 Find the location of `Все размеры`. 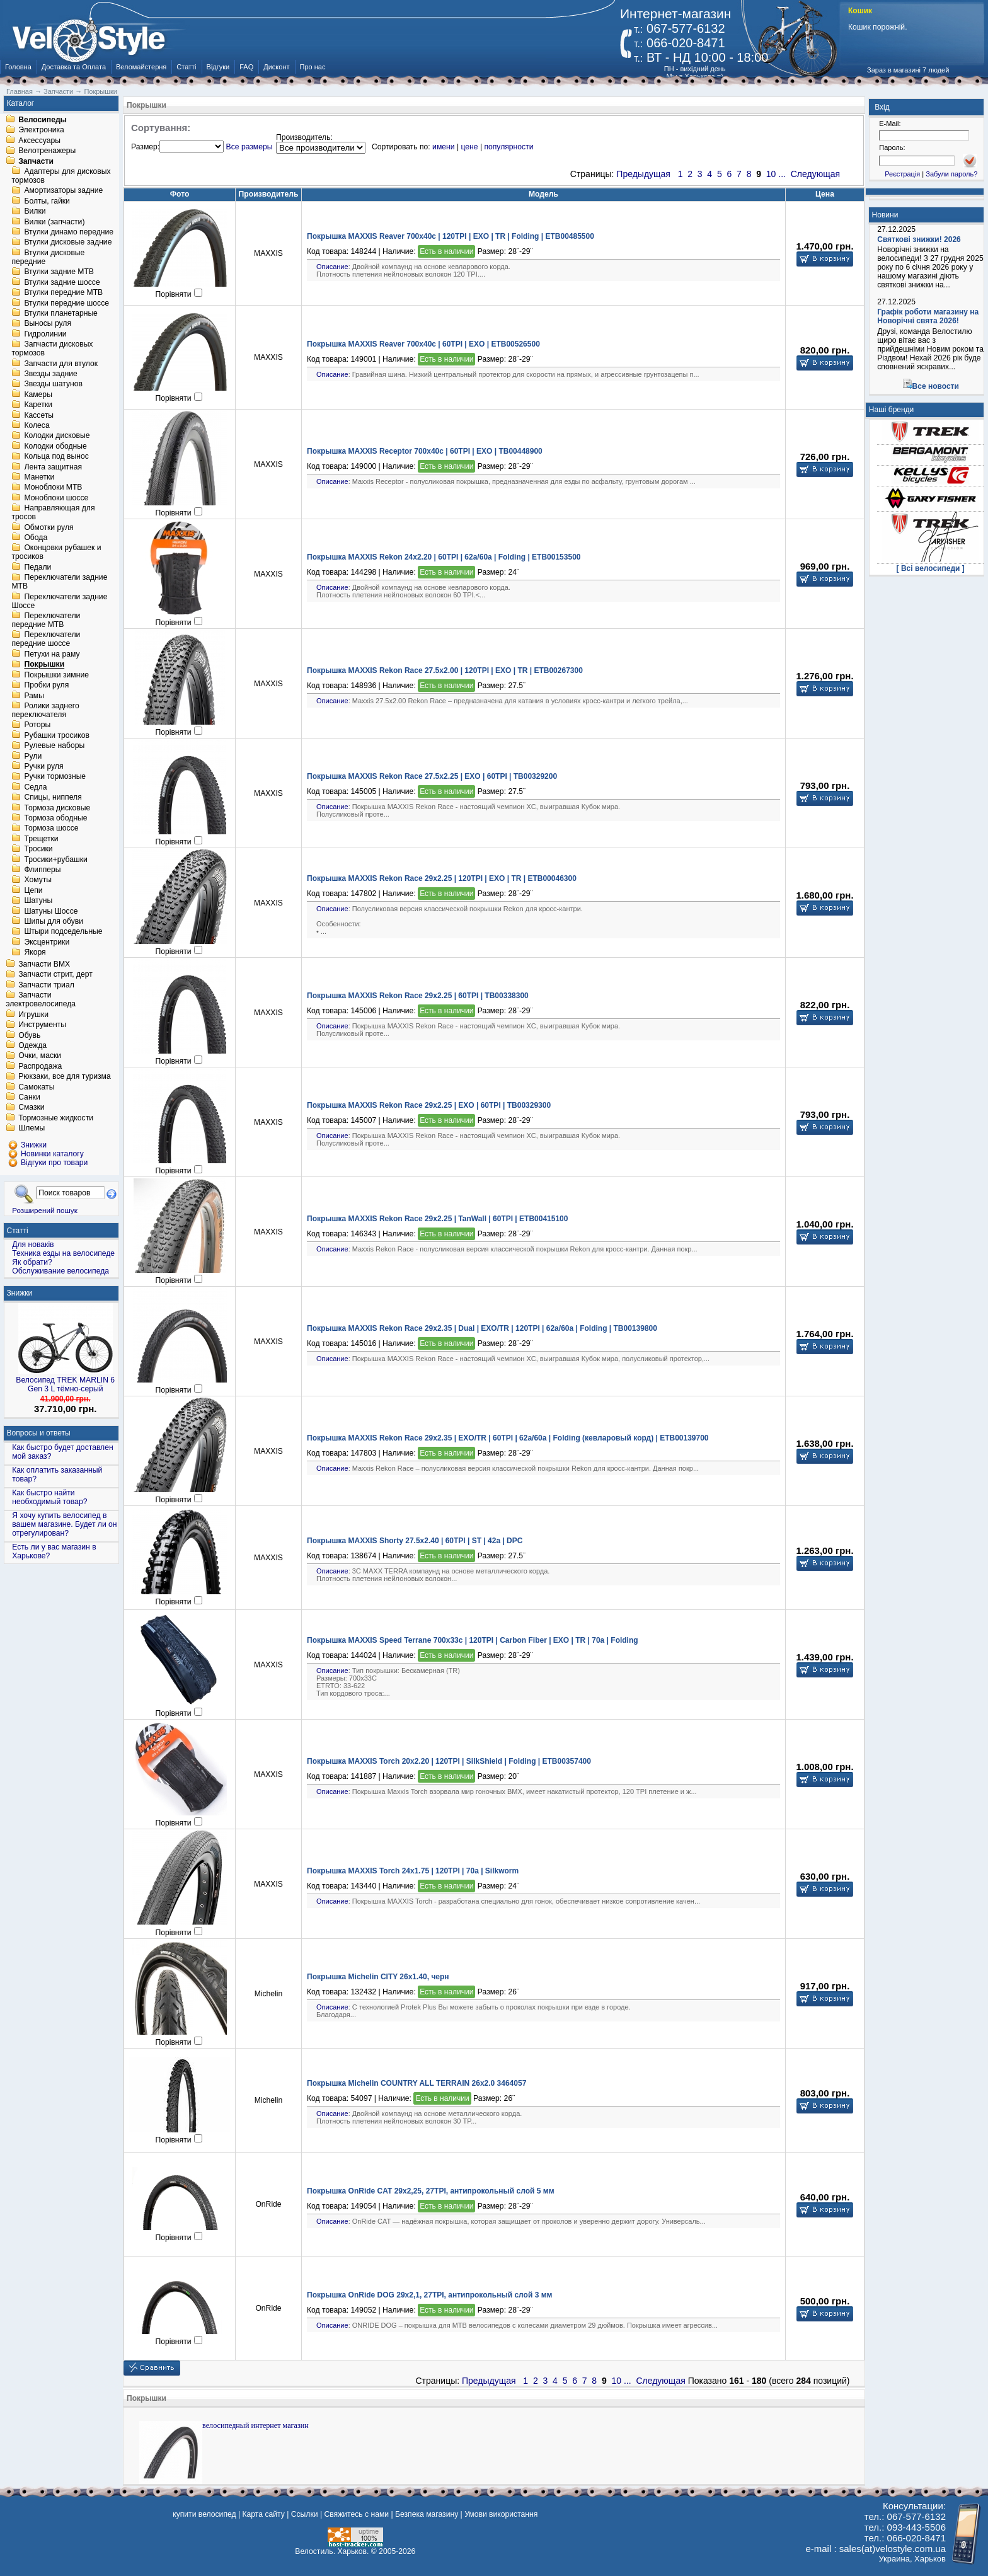

Все размеры is located at coordinates (249, 146).